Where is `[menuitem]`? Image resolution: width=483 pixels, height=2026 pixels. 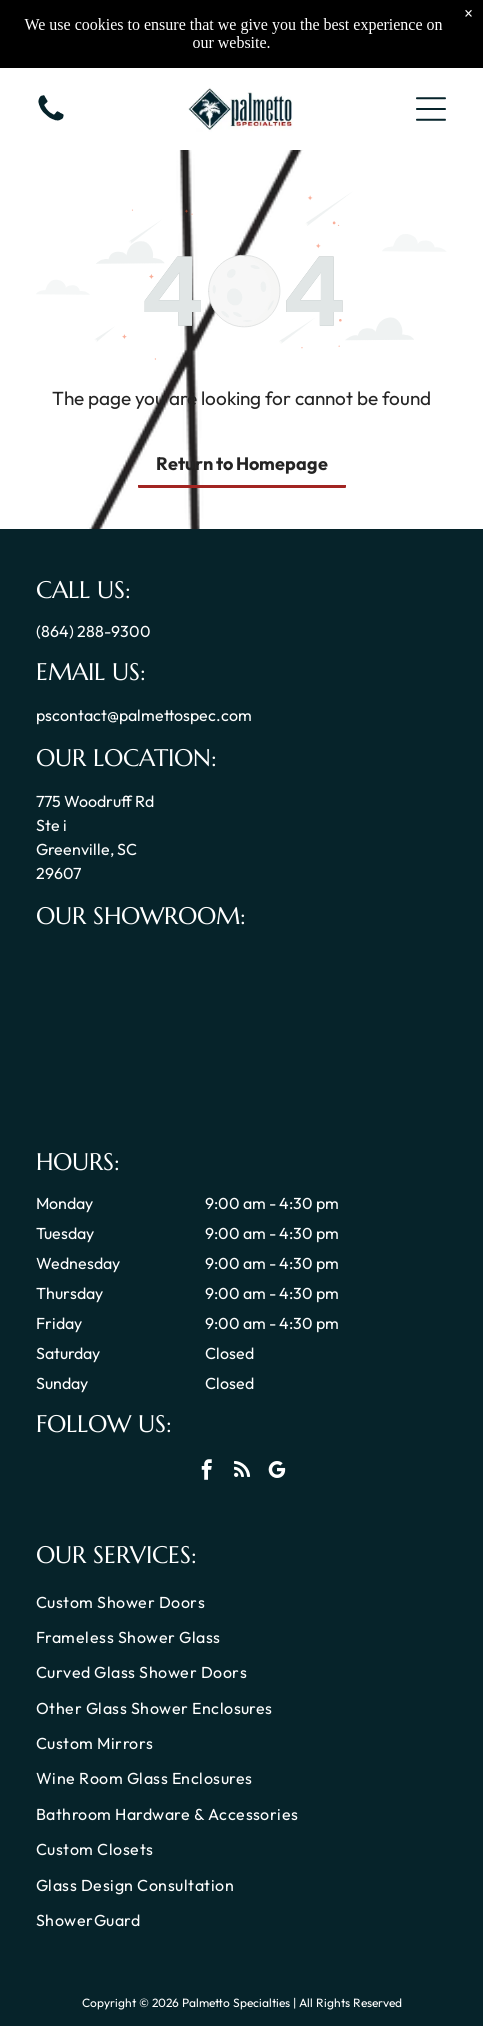 [menuitem] is located at coordinates (241, 1603).